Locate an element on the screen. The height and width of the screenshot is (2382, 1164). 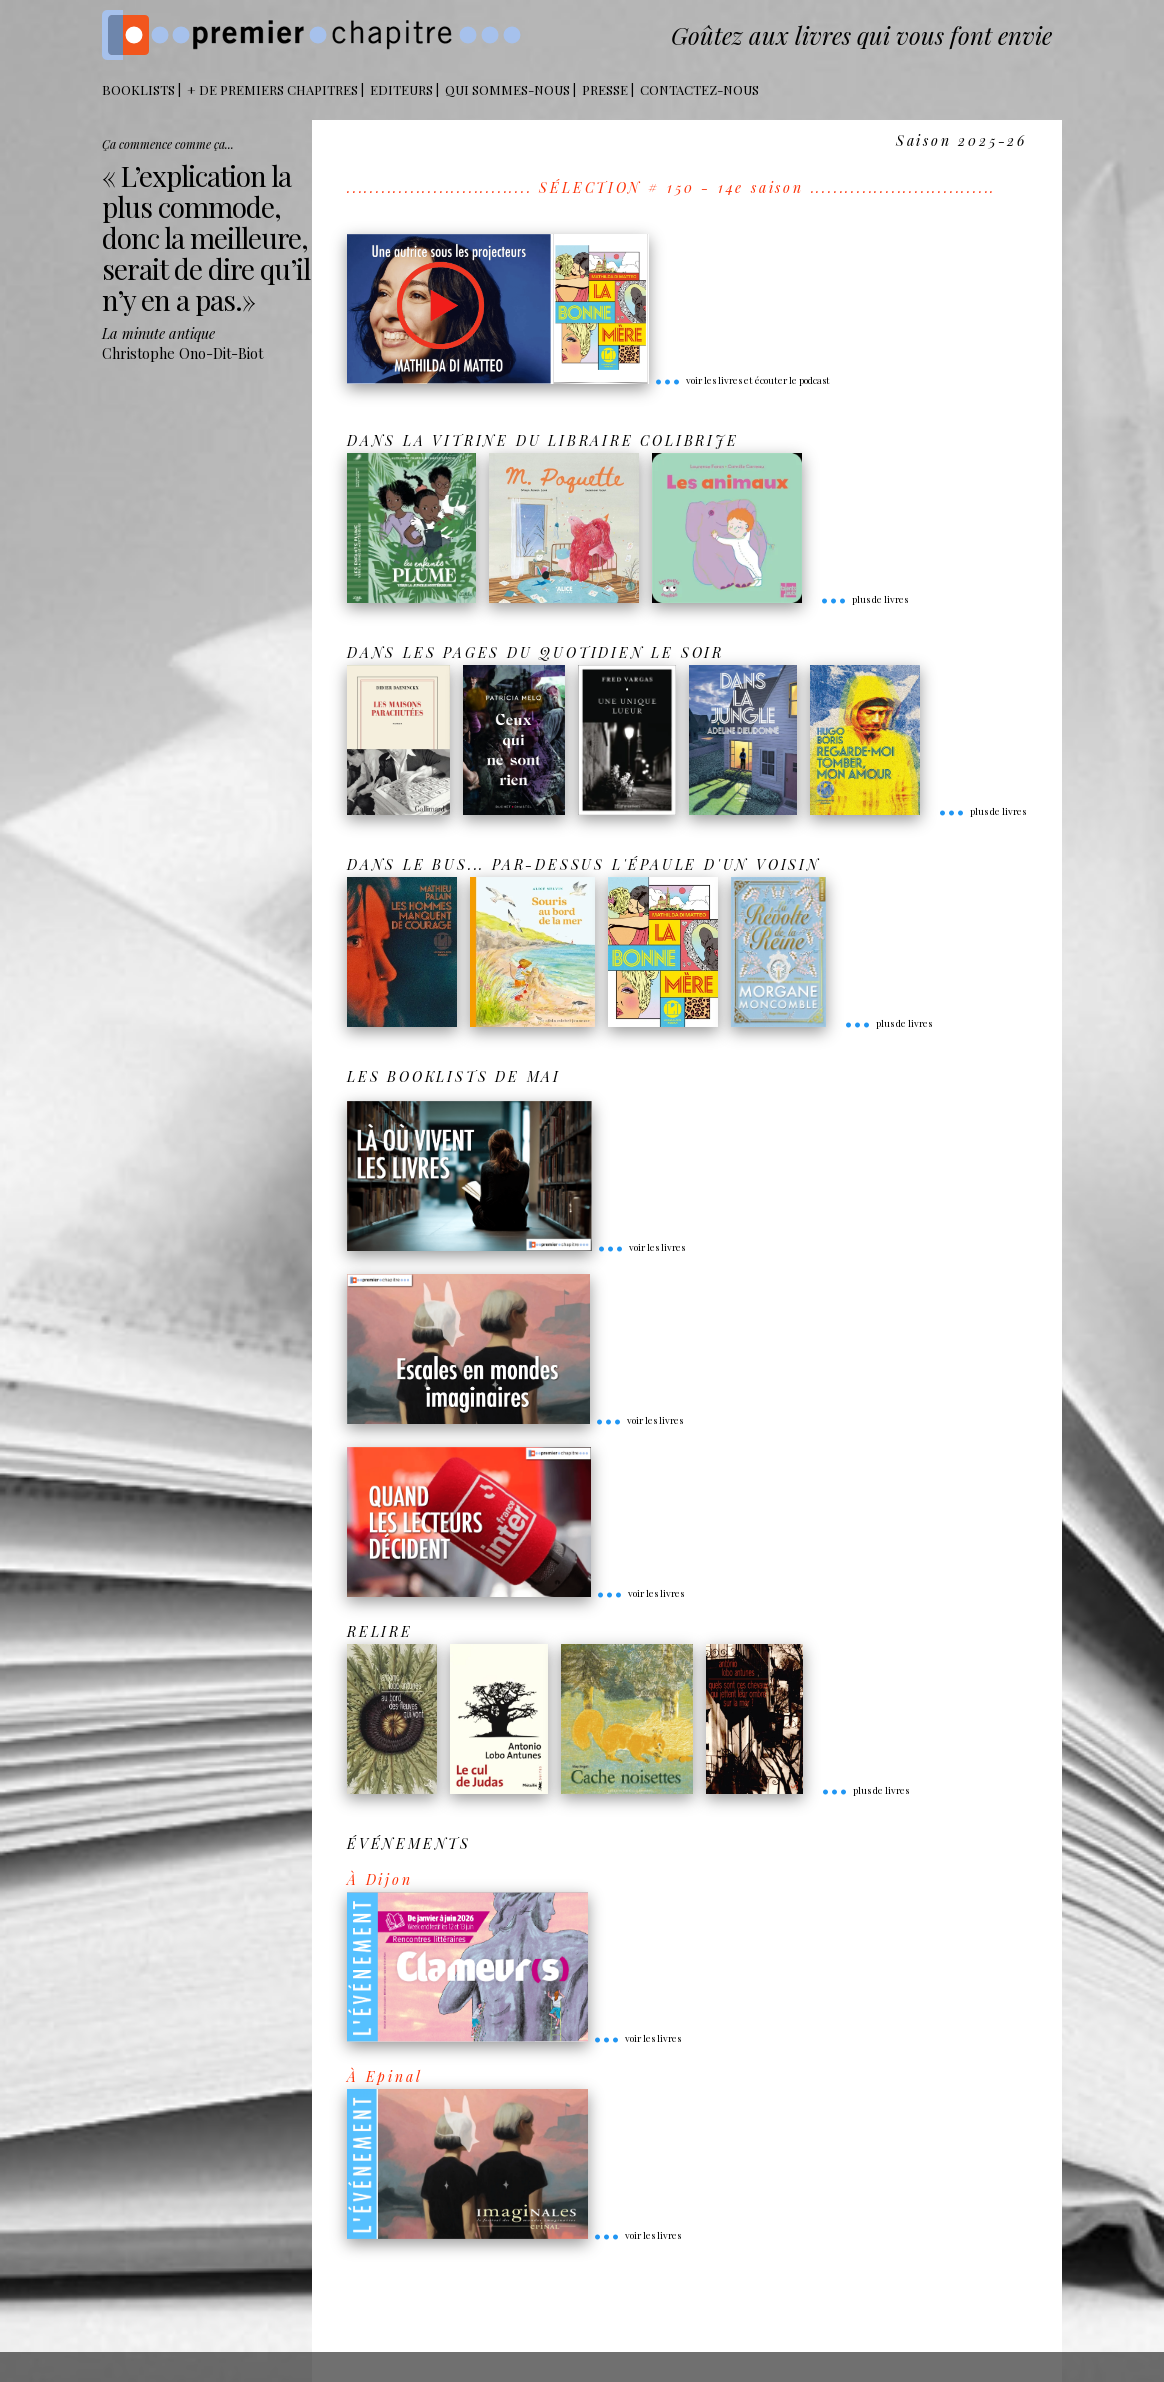
Editeurs is located at coordinates (401, 89).